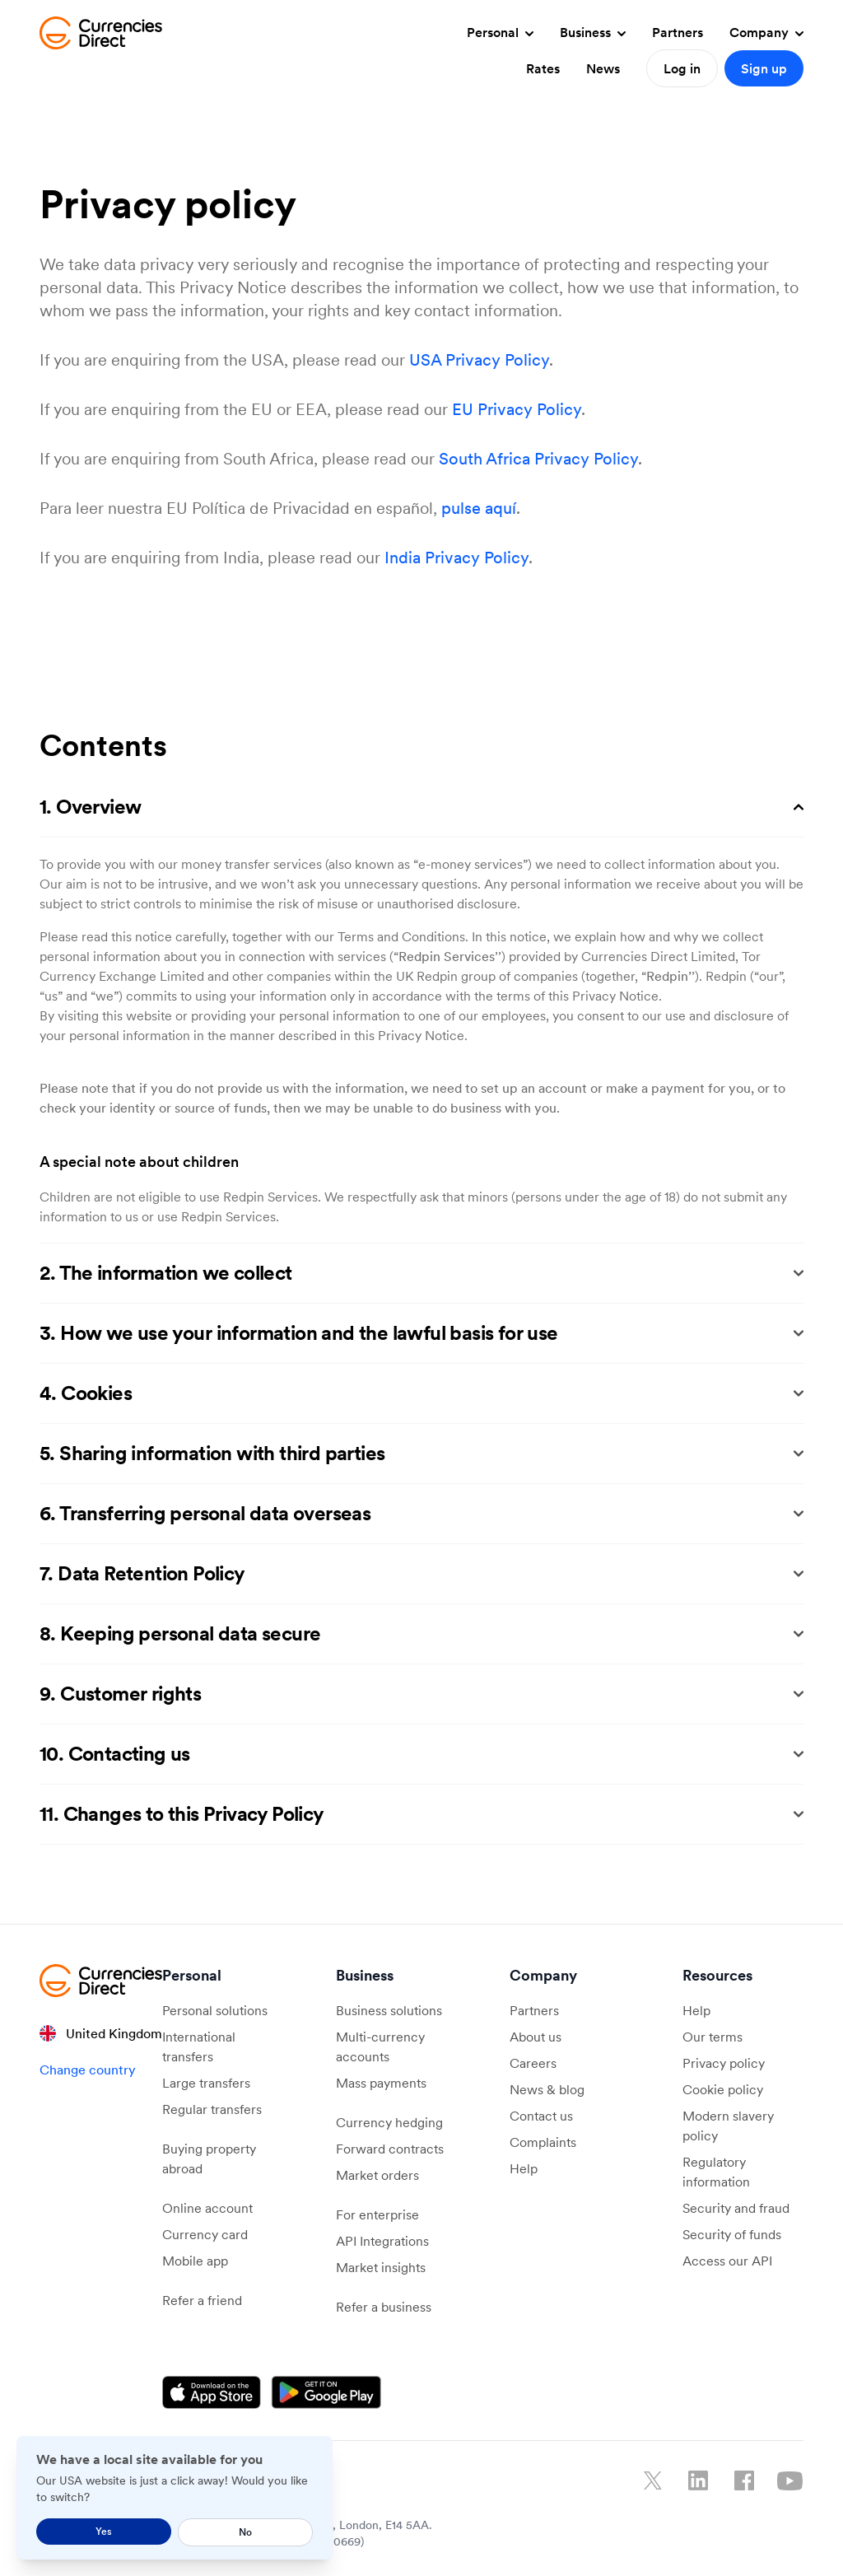 The image size is (843, 2576). Describe the element at coordinates (205, 2234) in the screenshot. I see `Currency card` at that location.